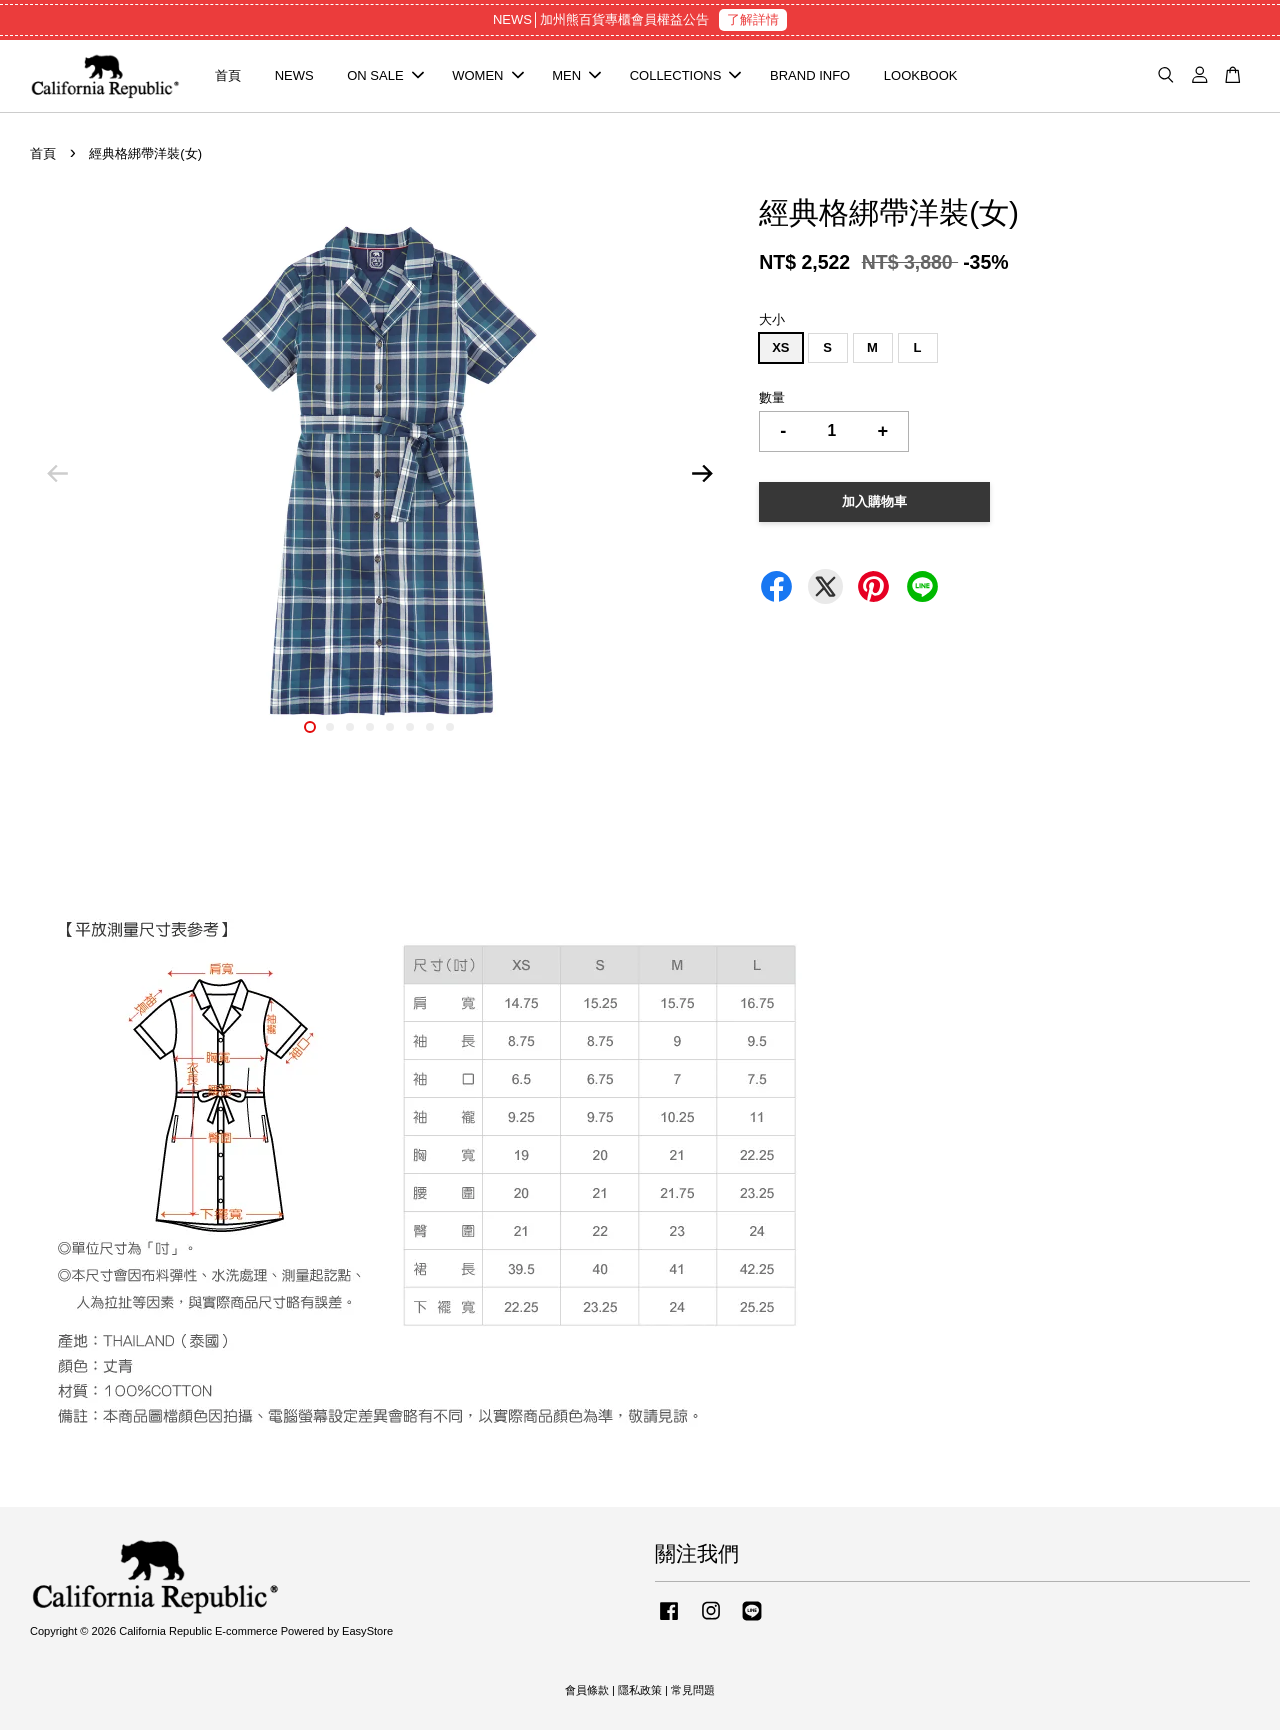  What do you see at coordinates (772, 319) in the screenshot?
I see `大小` at bounding box center [772, 319].